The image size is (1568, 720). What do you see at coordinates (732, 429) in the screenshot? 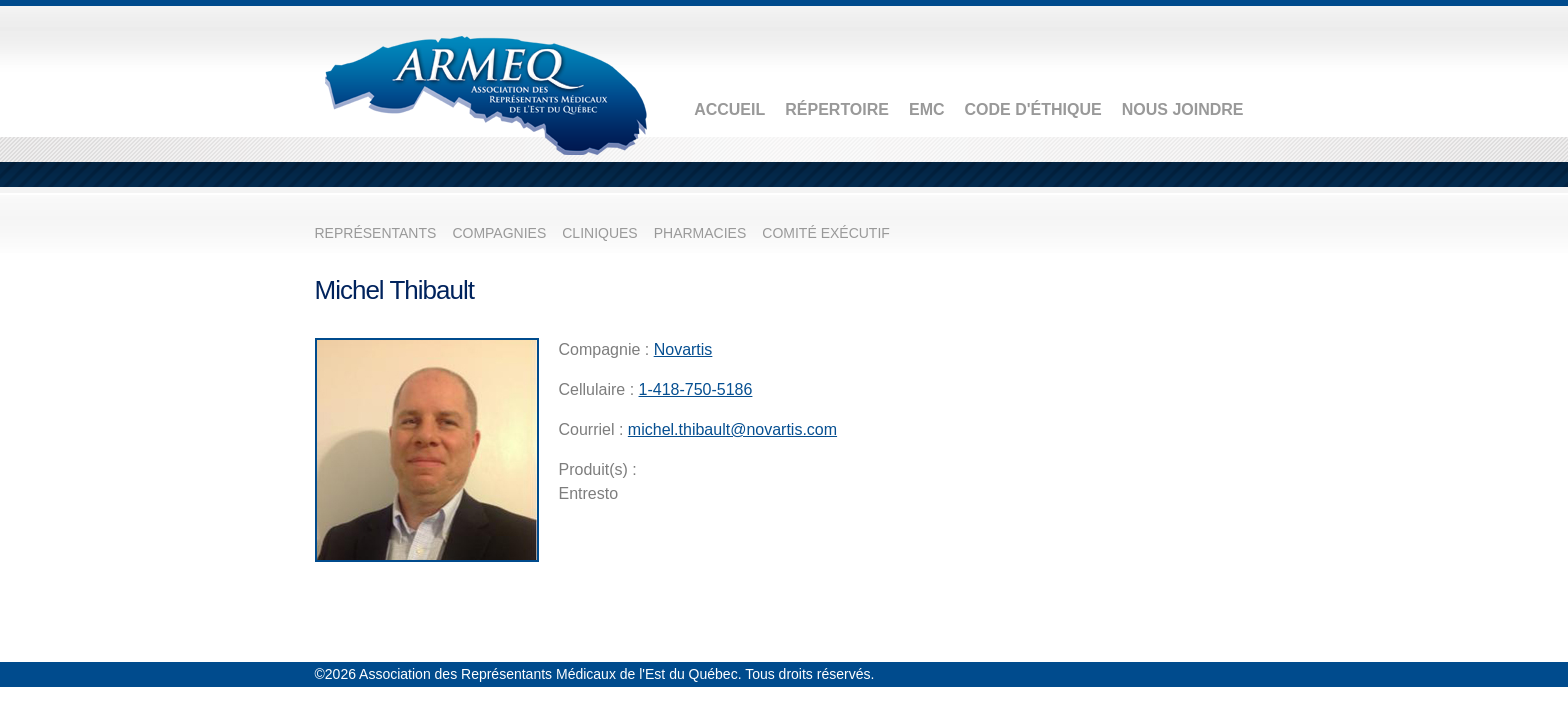
I see `michel.thibault@novartis.com` at bounding box center [732, 429].